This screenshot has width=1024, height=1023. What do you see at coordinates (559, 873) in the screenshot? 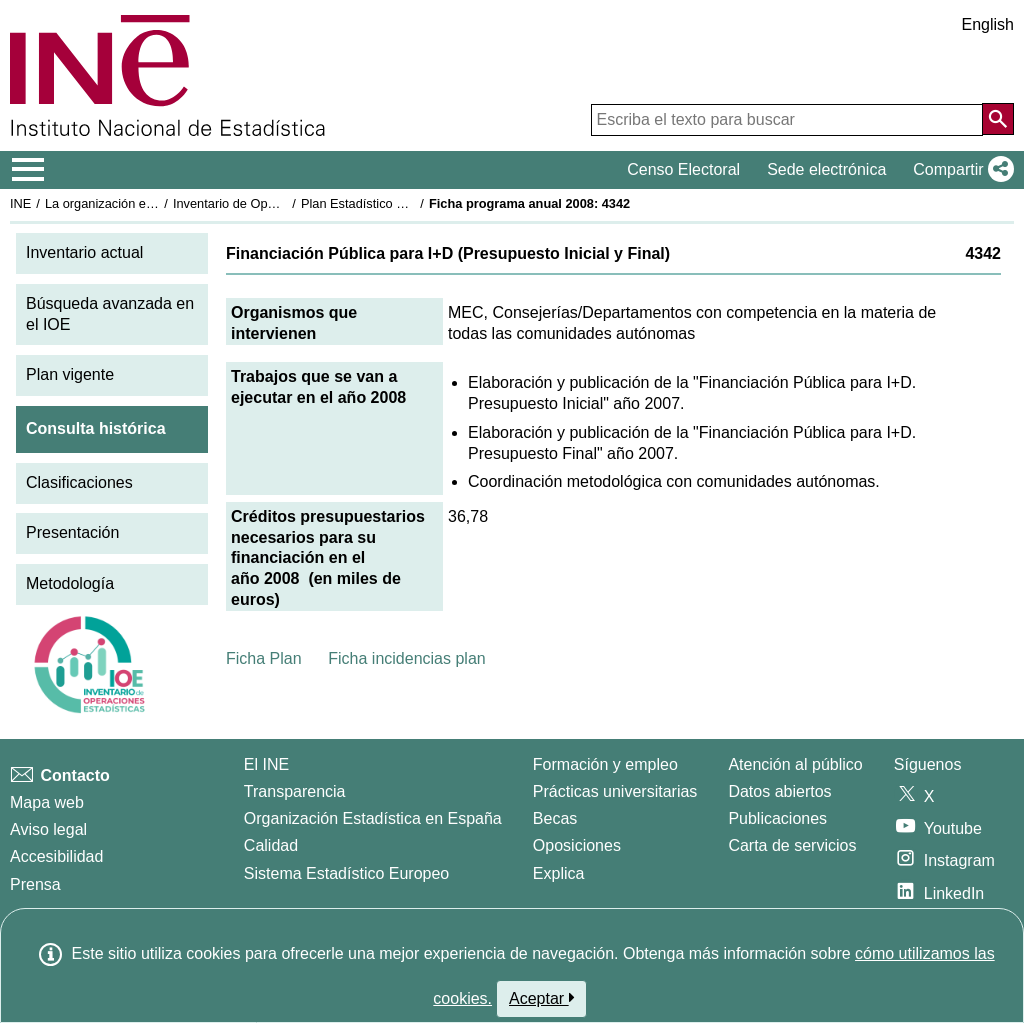
I see `Explica` at bounding box center [559, 873].